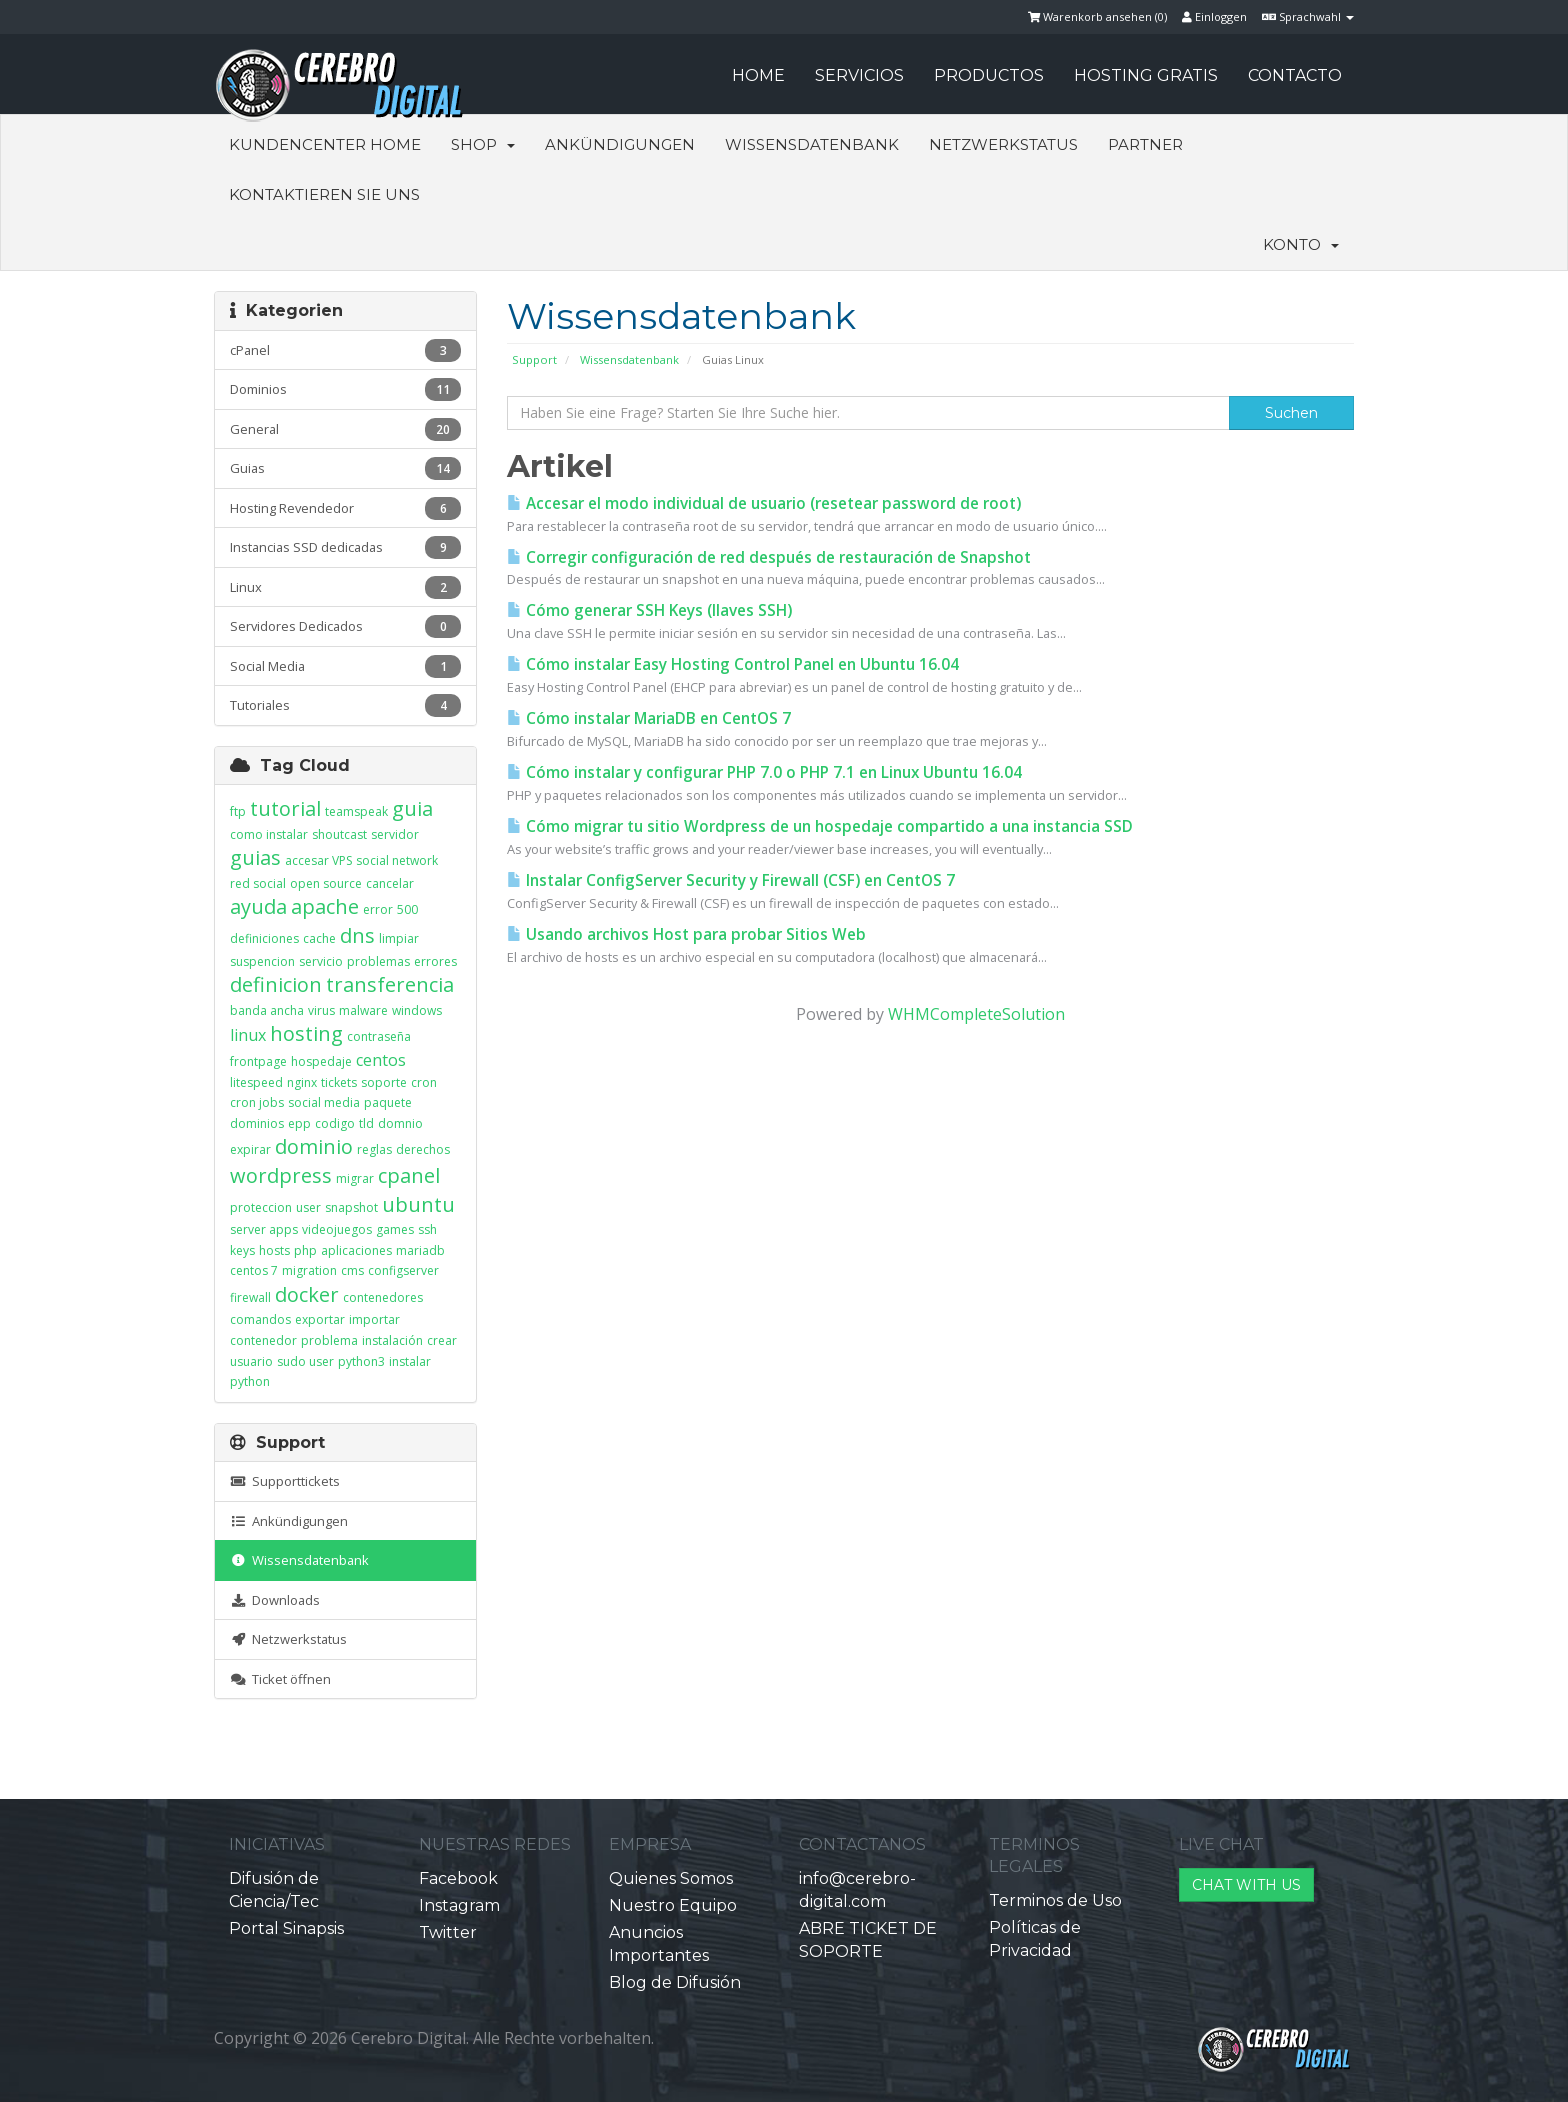 The width and height of the screenshot is (1568, 2102). What do you see at coordinates (248, 1035) in the screenshot?
I see `linux` at bounding box center [248, 1035].